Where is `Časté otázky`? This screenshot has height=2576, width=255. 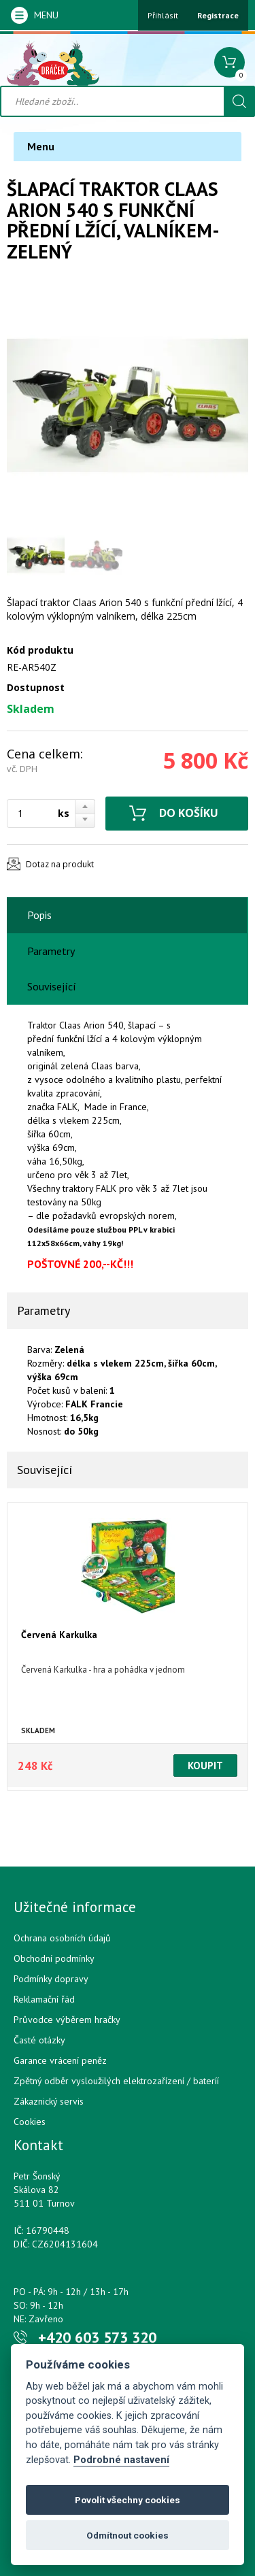
Časté otázky is located at coordinates (39, 2040).